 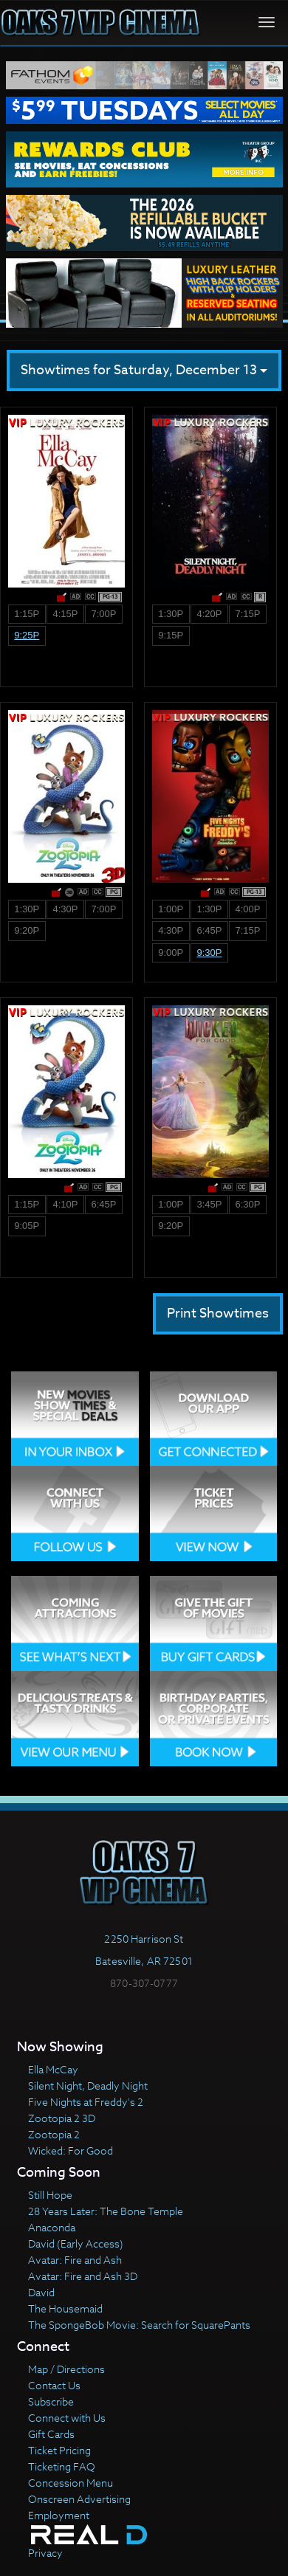 What do you see at coordinates (26, 635) in the screenshot?
I see `9:25p` at bounding box center [26, 635].